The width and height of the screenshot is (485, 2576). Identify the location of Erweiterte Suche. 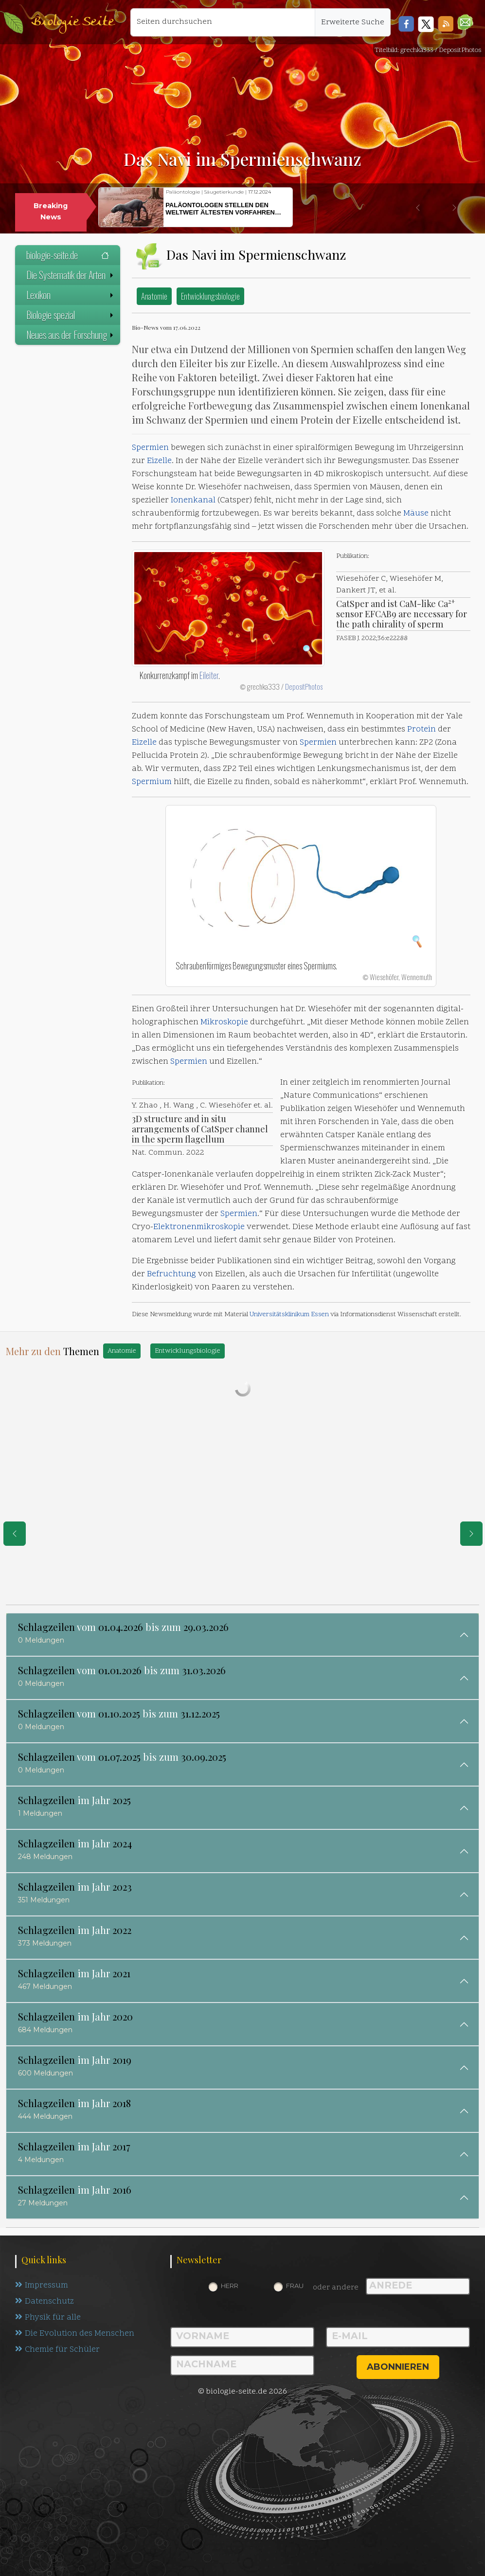
(352, 22).